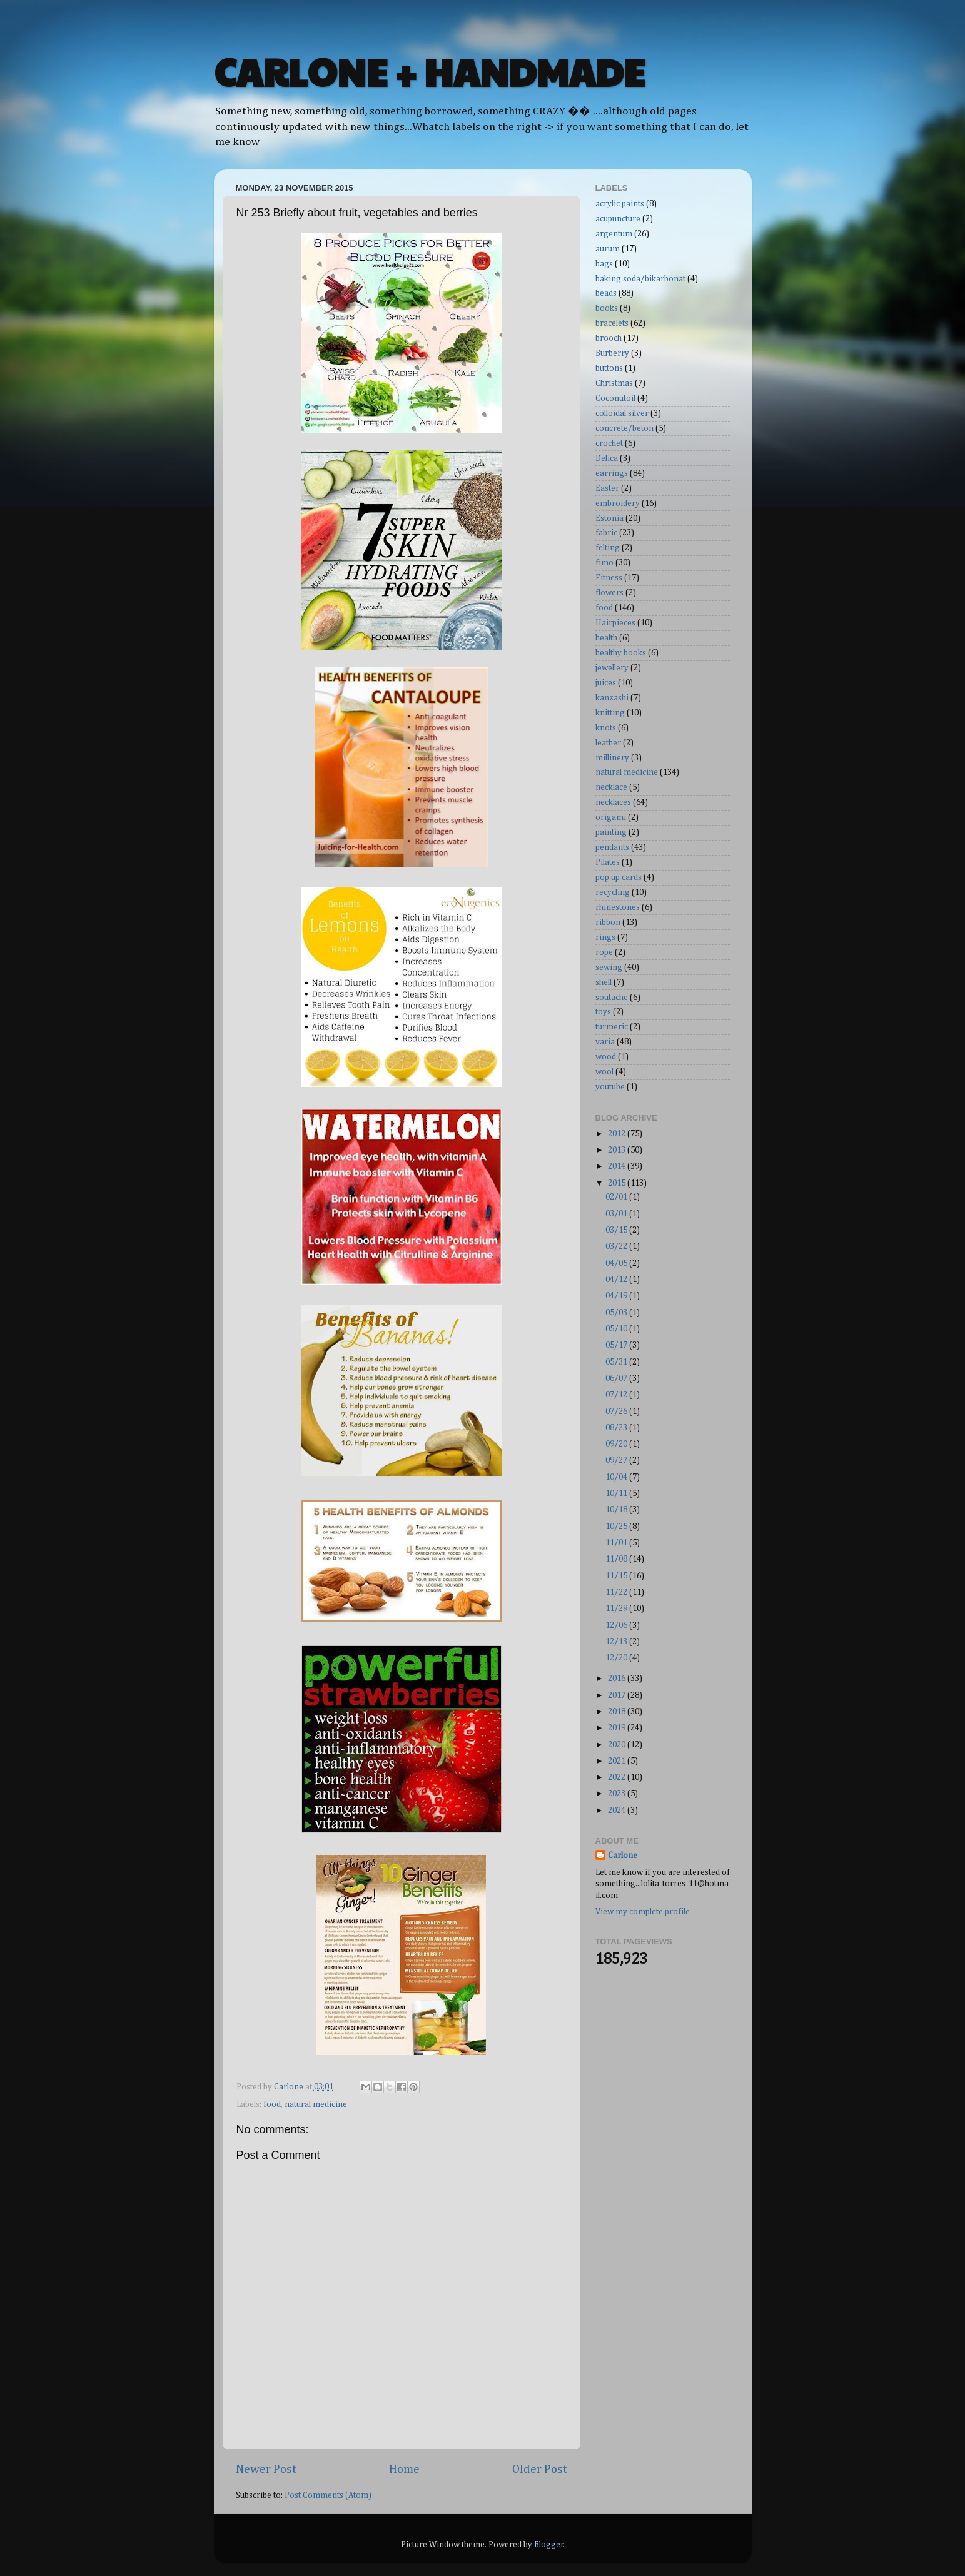 The width and height of the screenshot is (965, 2576). Describe the element at coordinates (617, 1312) in the screenshot. I see `05/03` at that location.